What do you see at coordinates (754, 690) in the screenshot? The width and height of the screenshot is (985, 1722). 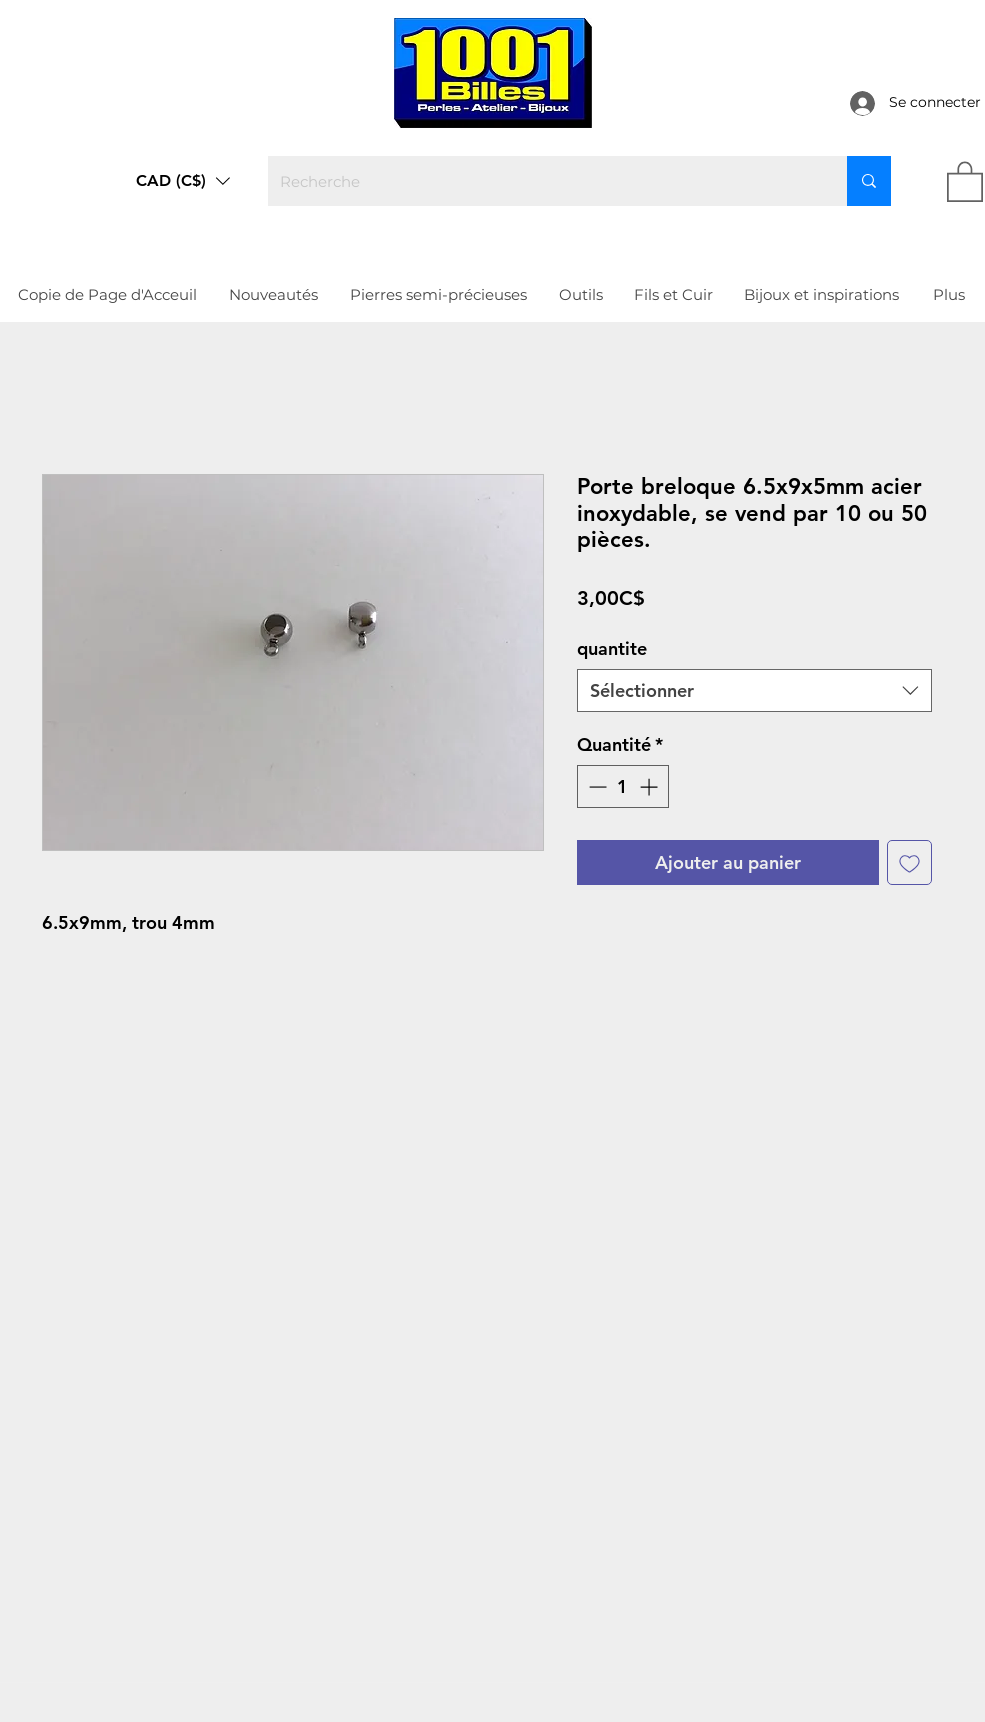 I see `[combobox]` at bounding box center [754, 690].